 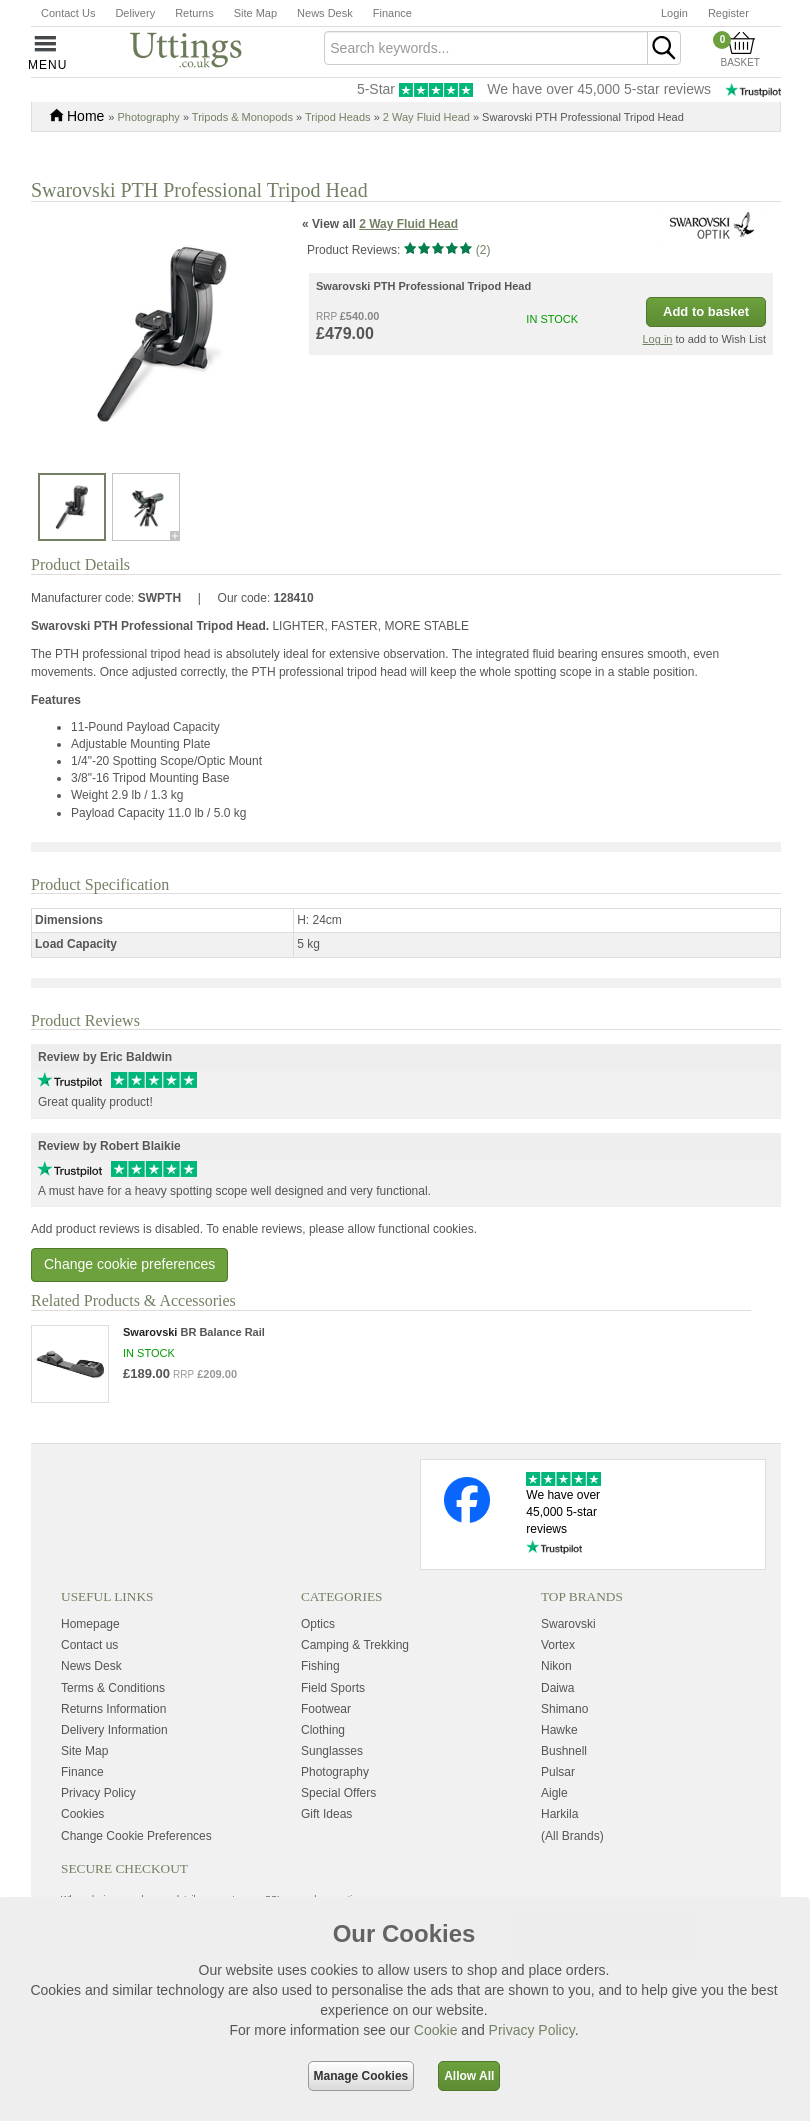 I want to click on Footwear, so click(x=326, y=1761).